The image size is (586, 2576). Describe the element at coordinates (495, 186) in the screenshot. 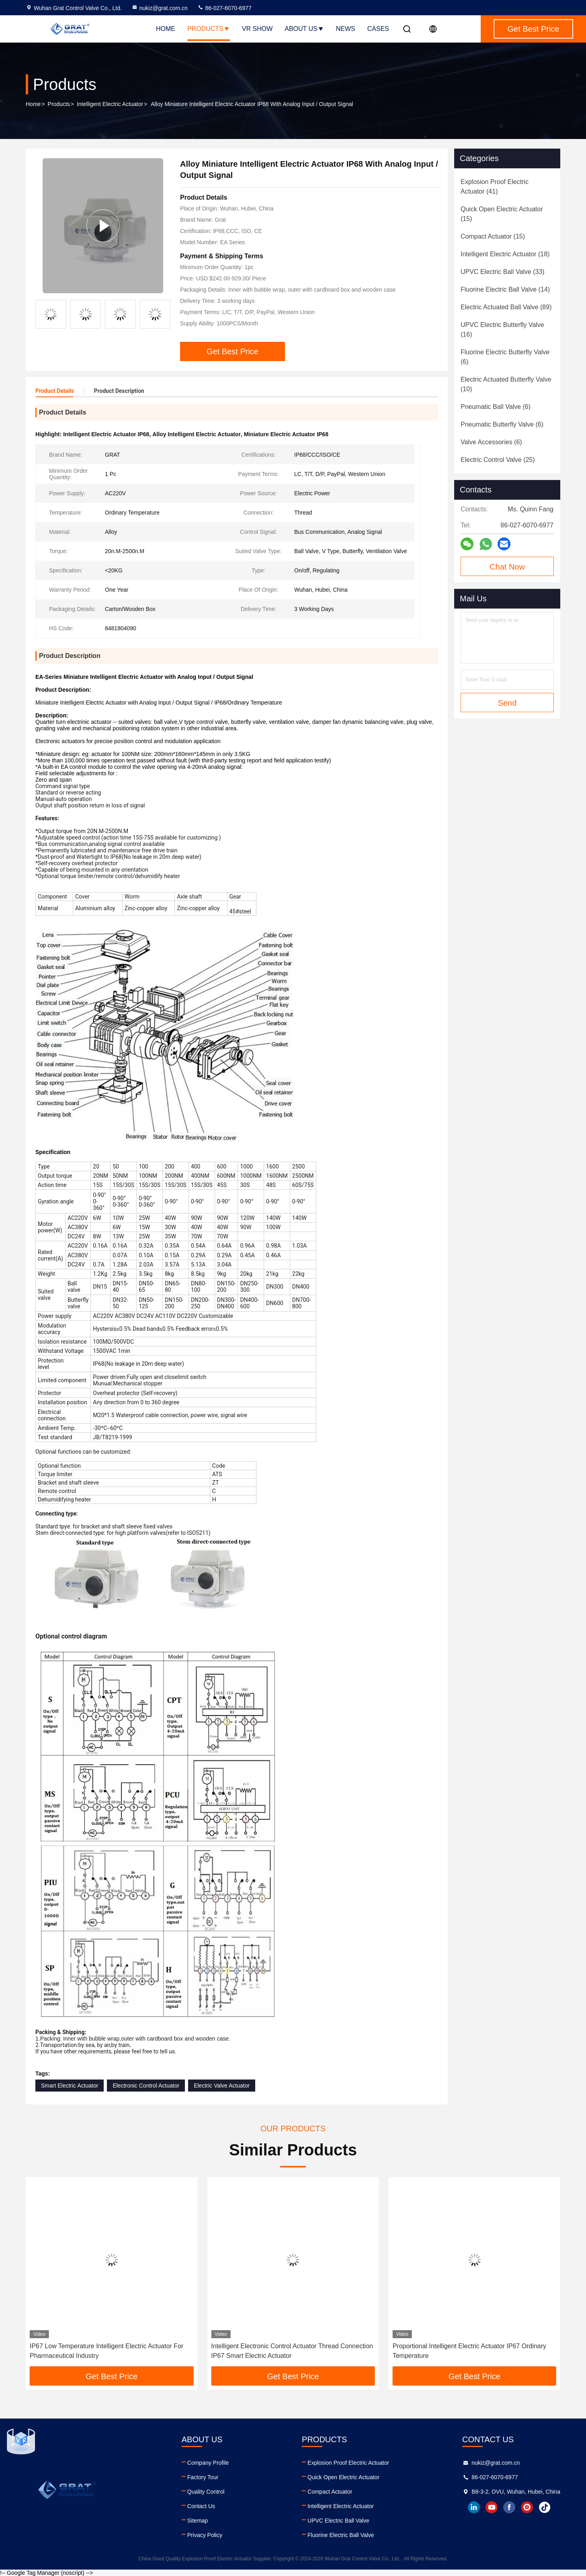

I see `(41)` at that location.